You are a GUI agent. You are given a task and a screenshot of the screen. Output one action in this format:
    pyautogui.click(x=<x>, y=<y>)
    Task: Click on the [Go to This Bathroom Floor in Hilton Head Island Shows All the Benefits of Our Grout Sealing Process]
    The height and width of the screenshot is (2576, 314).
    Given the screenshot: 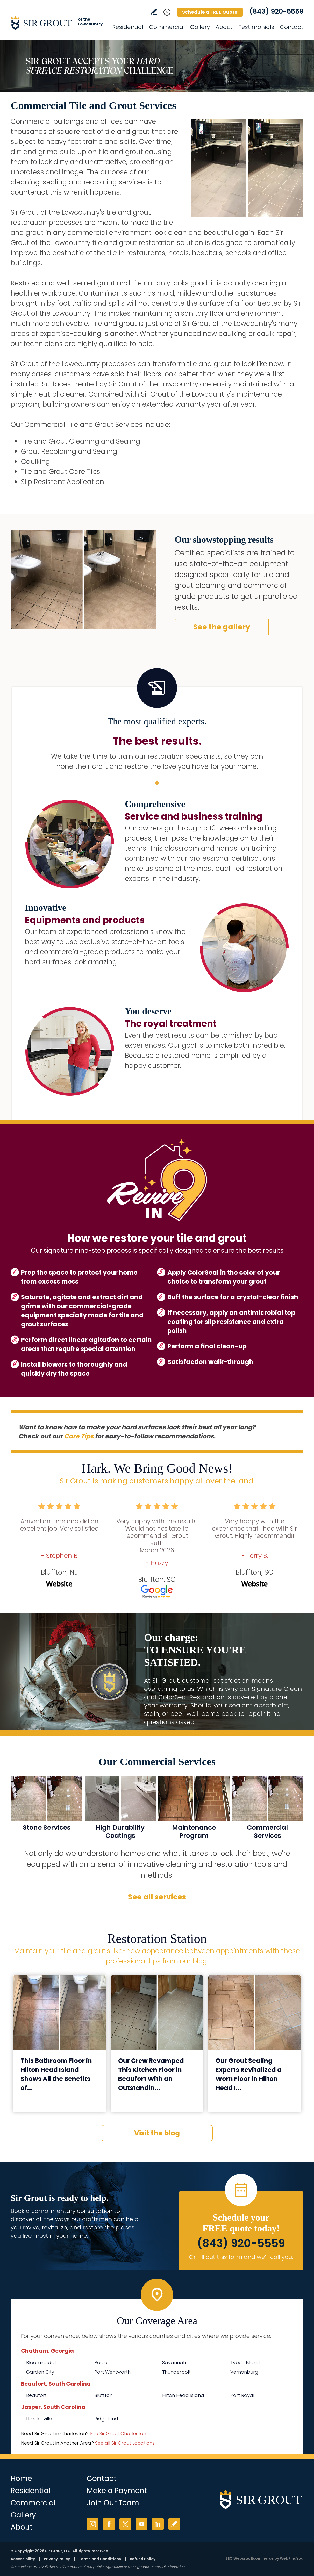 What is the action you would take?
    pyautogui.click(x=59, y=2012)
    